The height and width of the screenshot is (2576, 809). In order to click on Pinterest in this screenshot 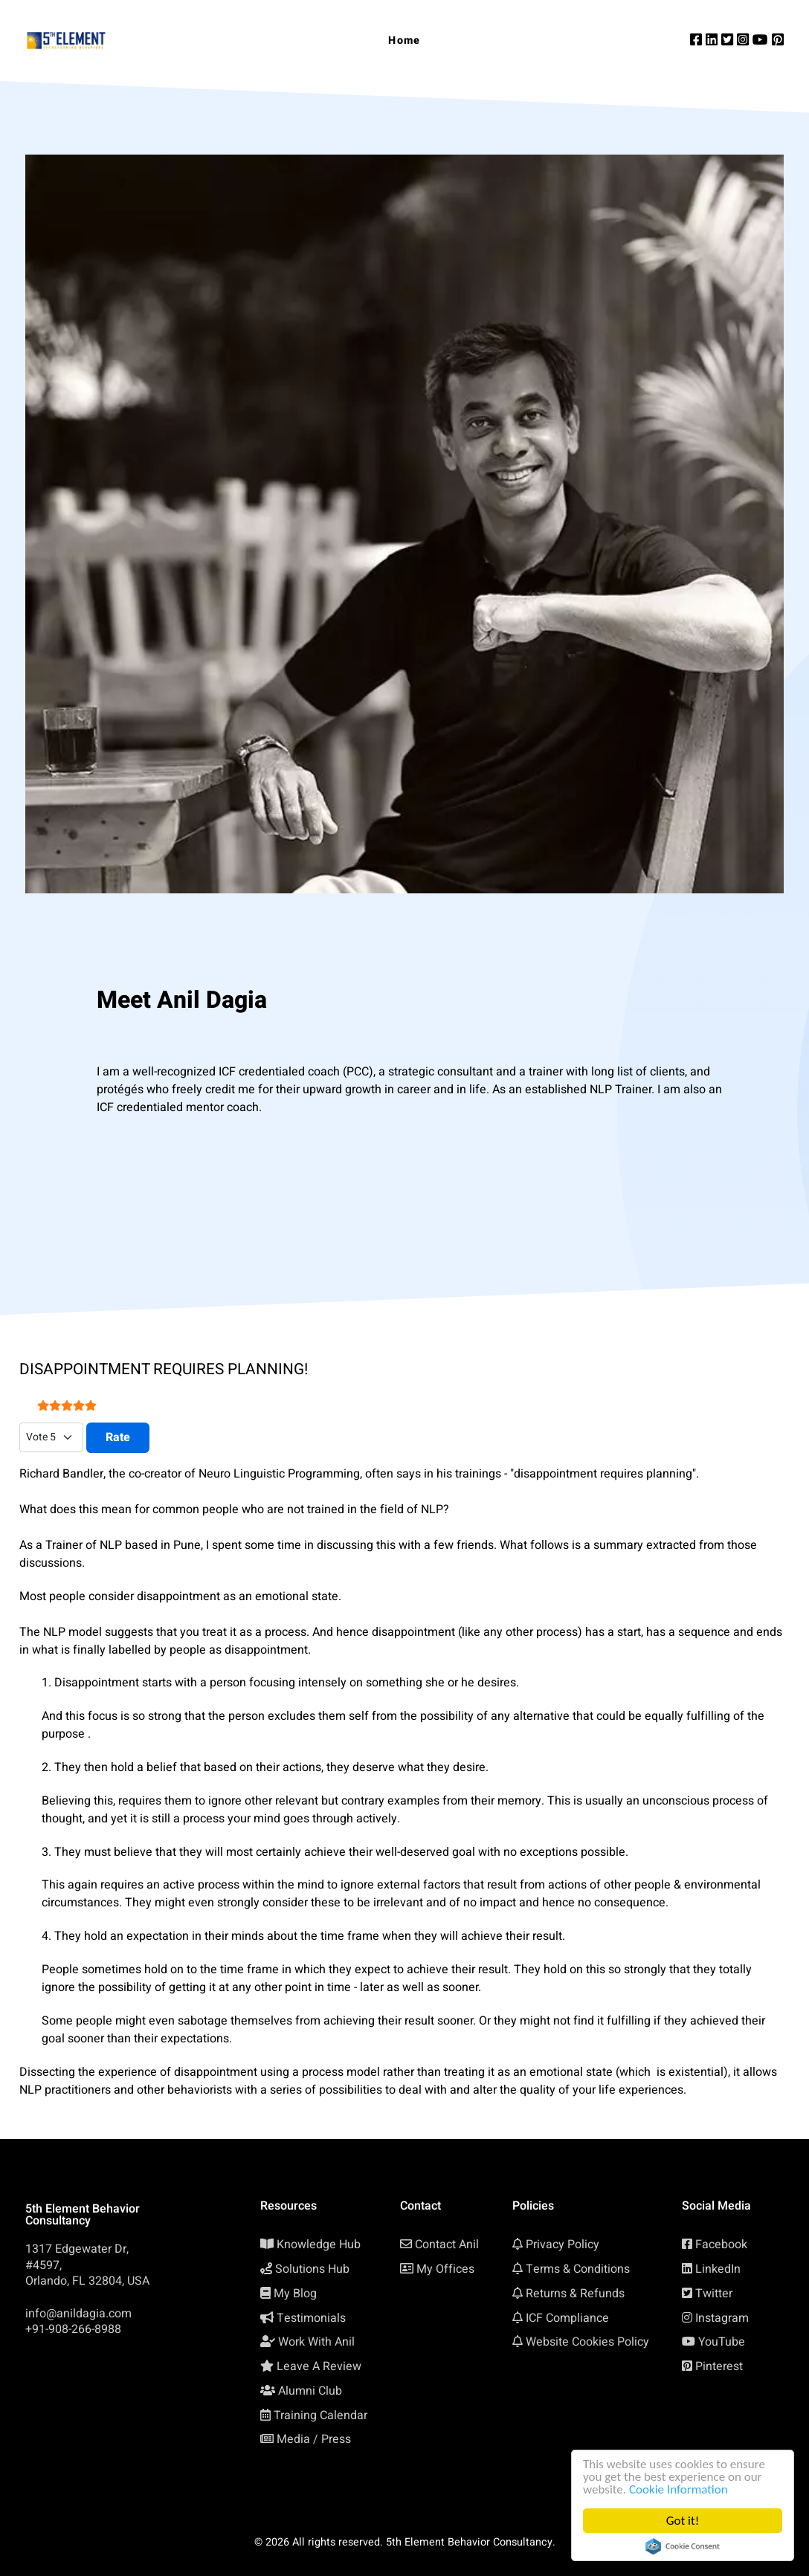, I will do `click(719, 2366)`.